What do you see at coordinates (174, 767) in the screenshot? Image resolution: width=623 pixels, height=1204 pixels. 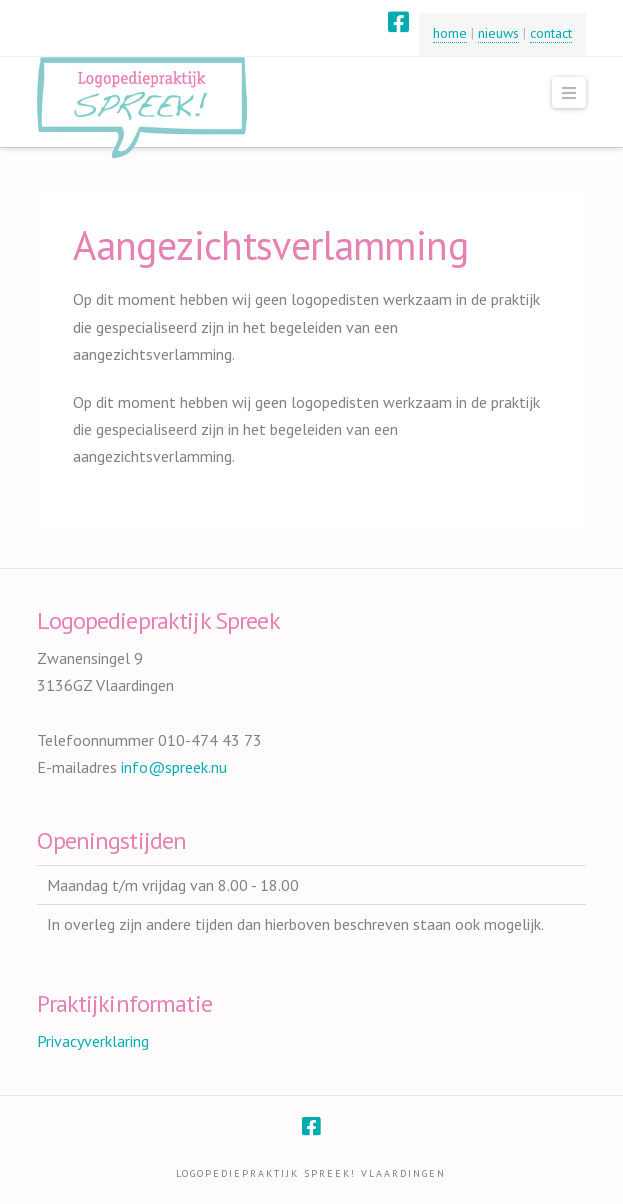 I see `info@spreek.nu` at bounding box center [174, 767].